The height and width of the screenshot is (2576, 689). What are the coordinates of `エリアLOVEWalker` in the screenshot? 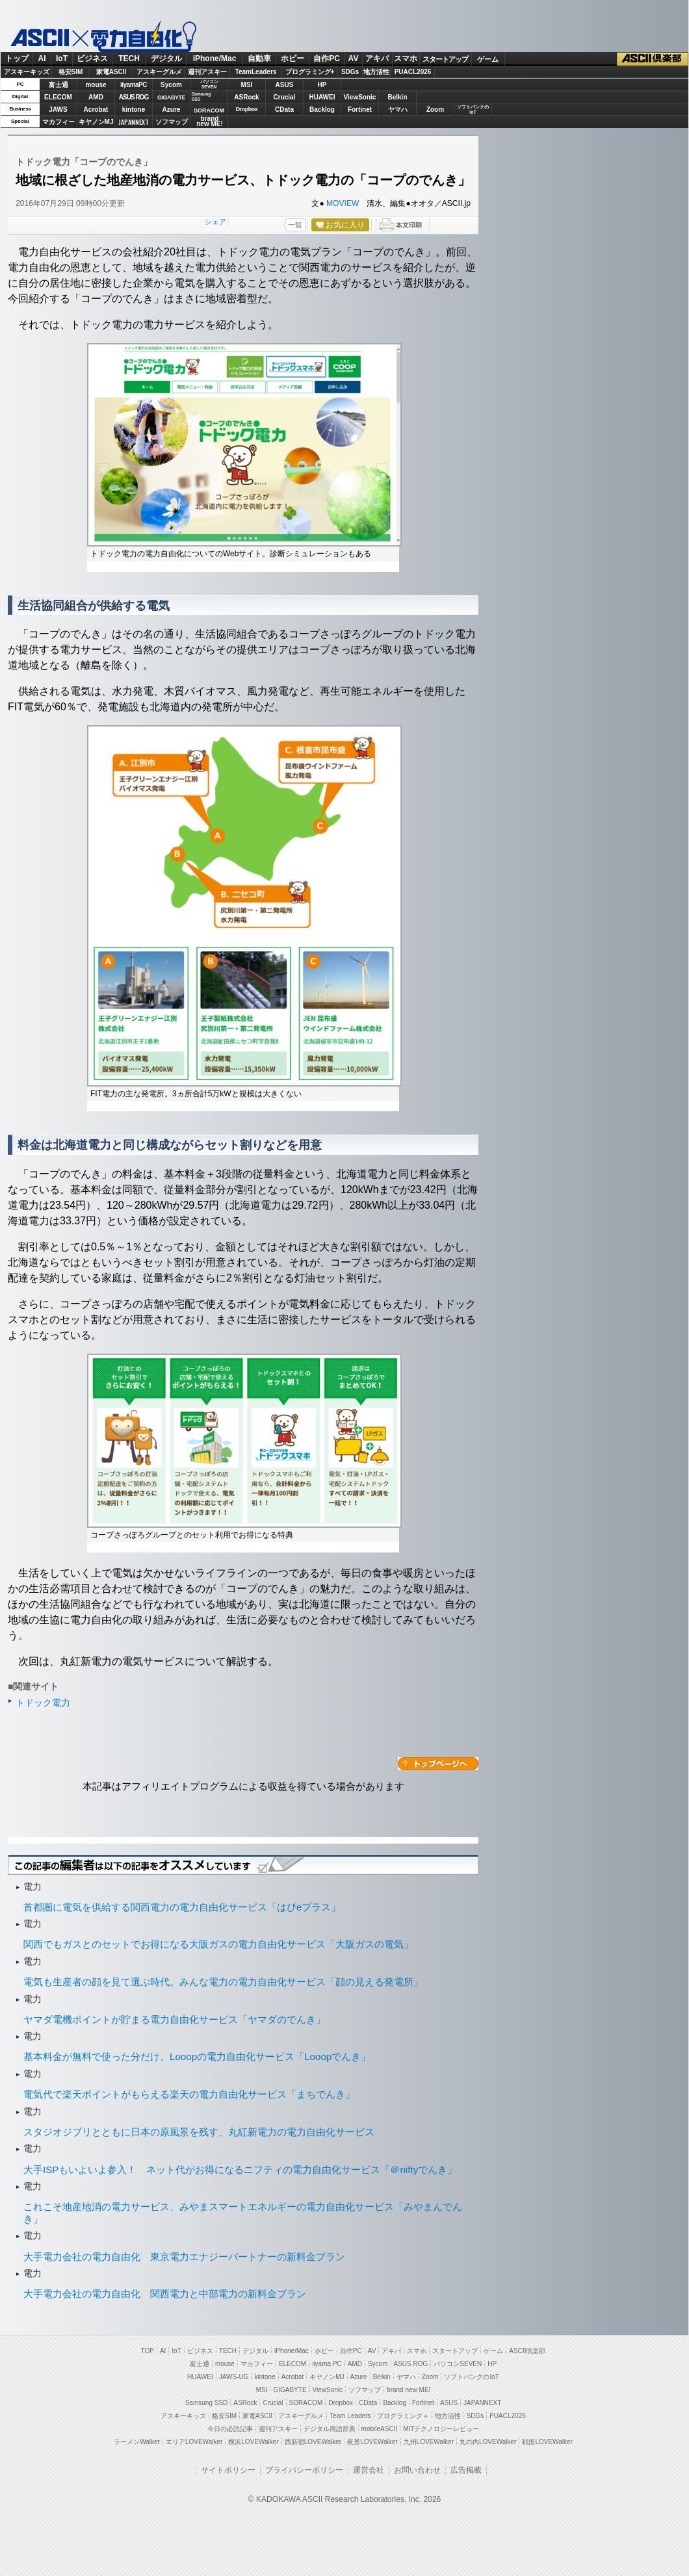 It's located at (194, 2441).